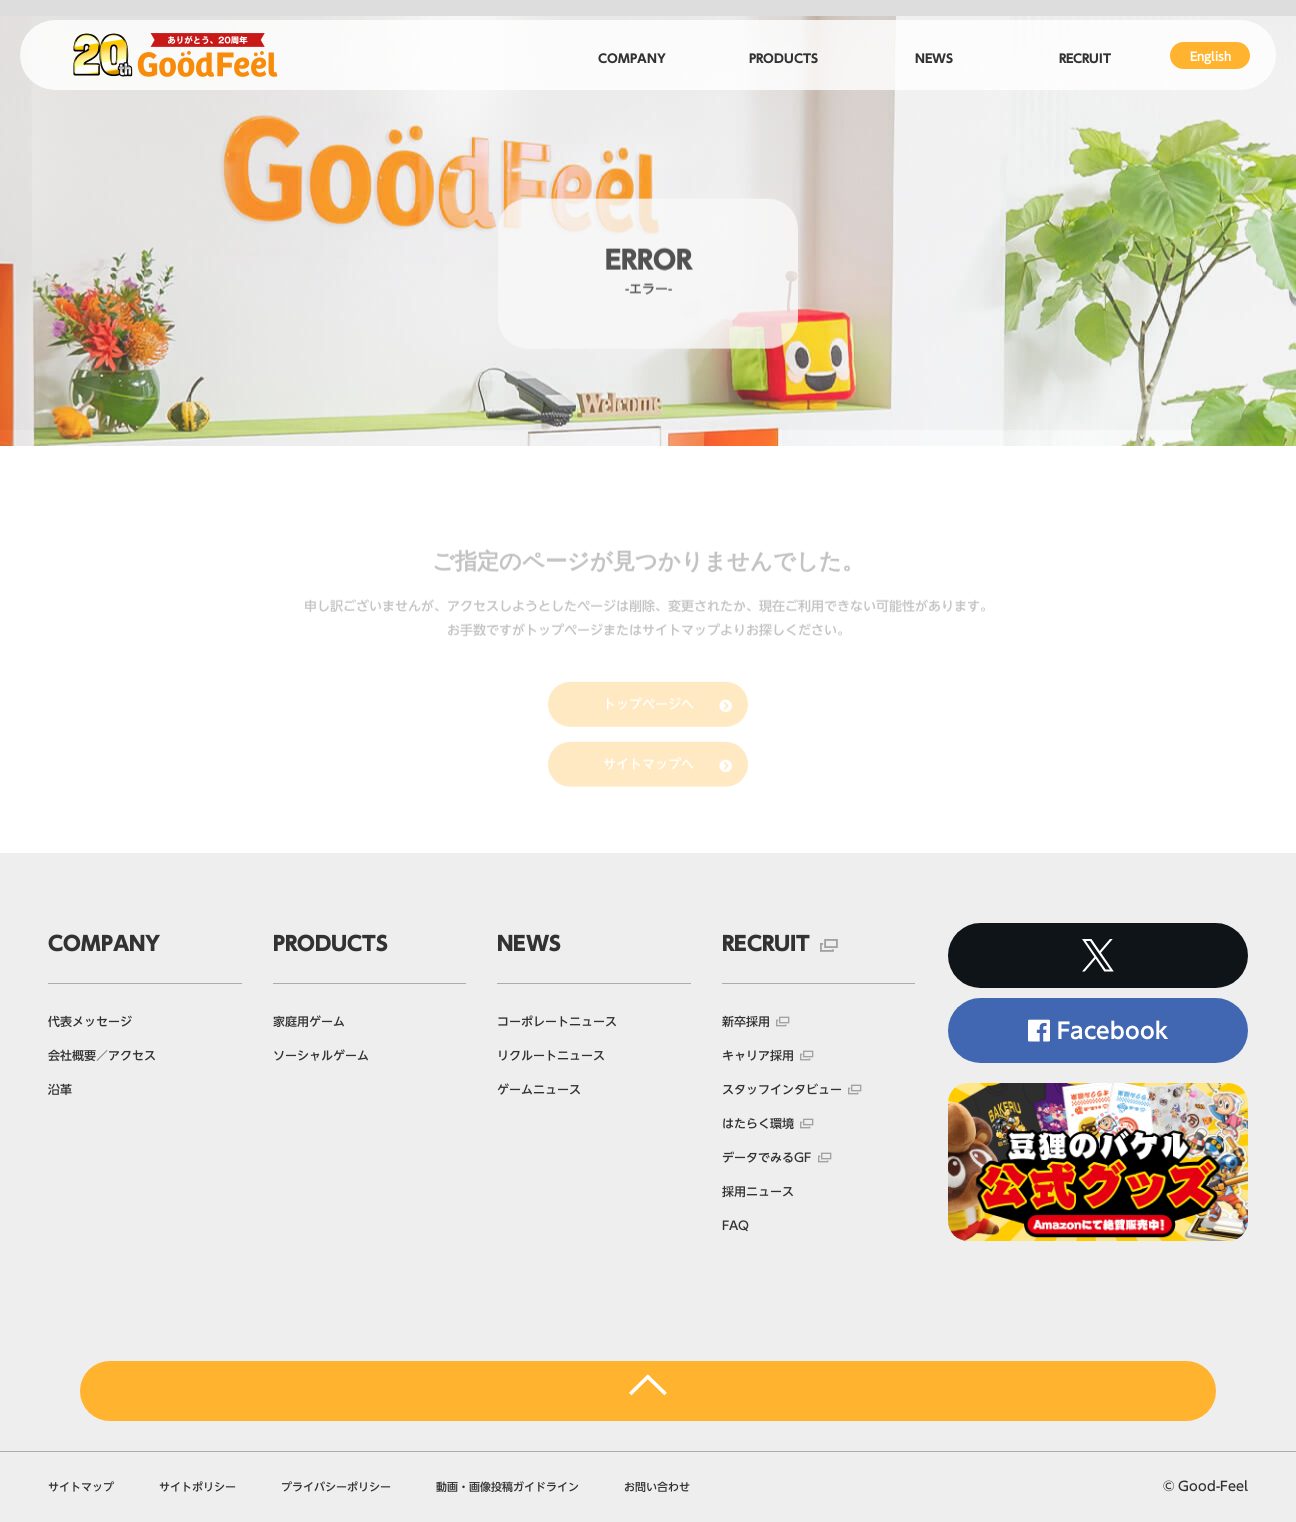  Describe the element at coordinates (330, 943) in the screenshot. I see `PRODUCTS` at that location.